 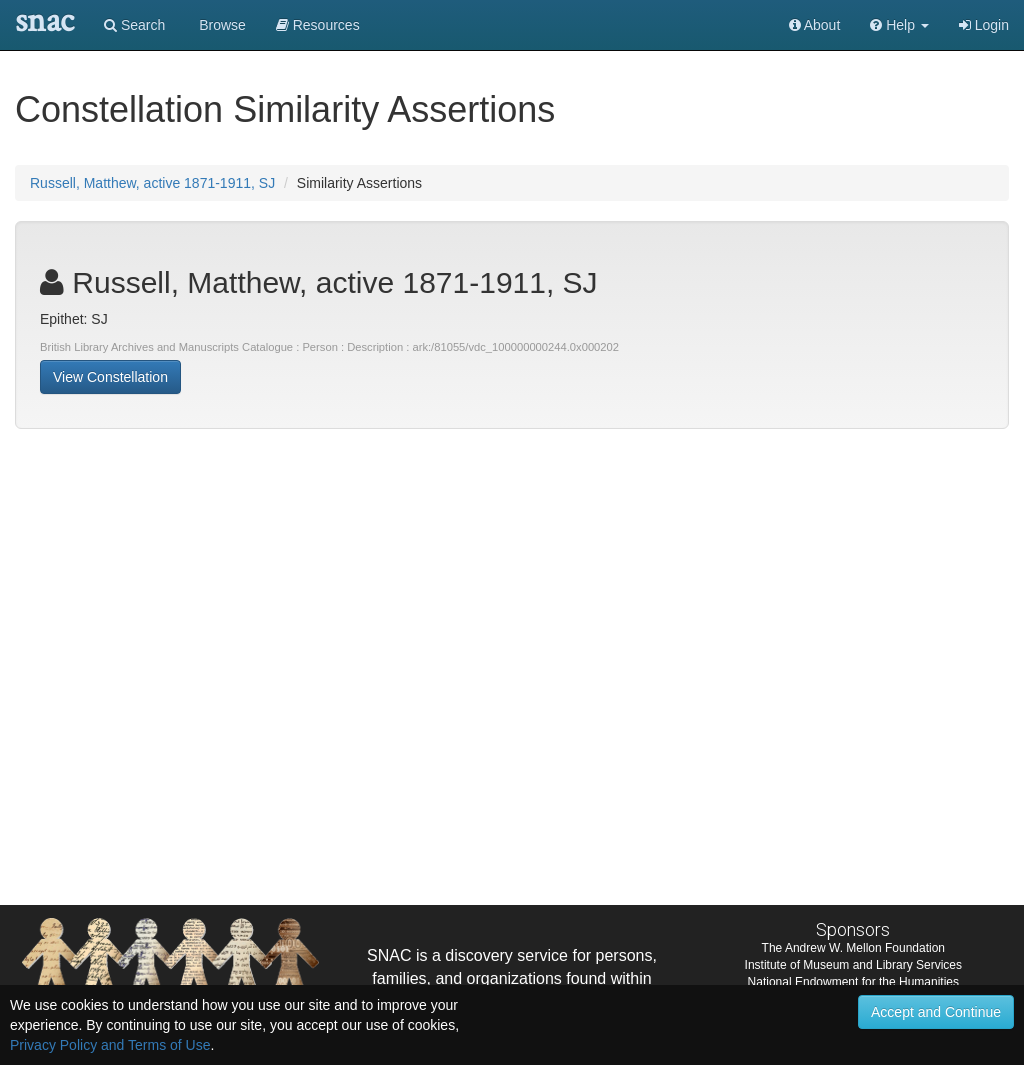 I want to click on [button], so click(x=899, y=25).